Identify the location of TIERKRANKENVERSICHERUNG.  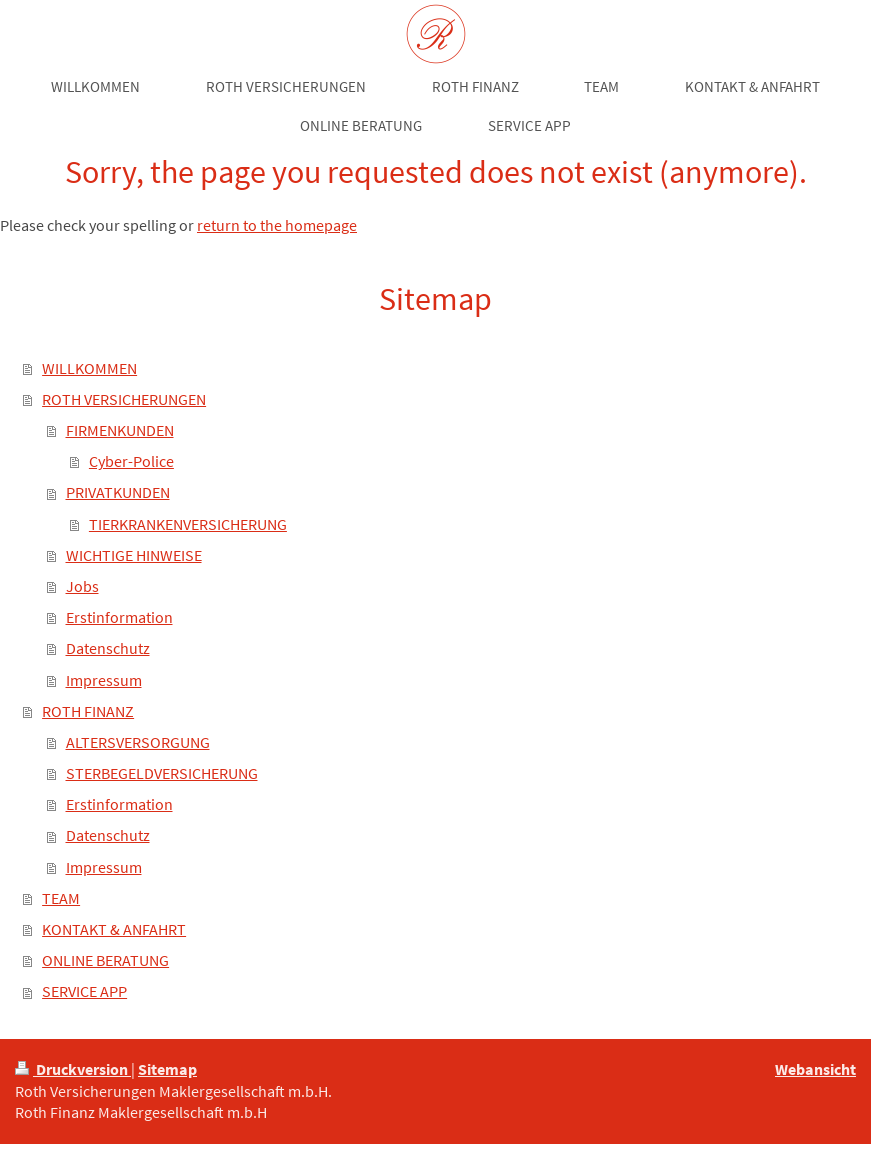
(188, 524).